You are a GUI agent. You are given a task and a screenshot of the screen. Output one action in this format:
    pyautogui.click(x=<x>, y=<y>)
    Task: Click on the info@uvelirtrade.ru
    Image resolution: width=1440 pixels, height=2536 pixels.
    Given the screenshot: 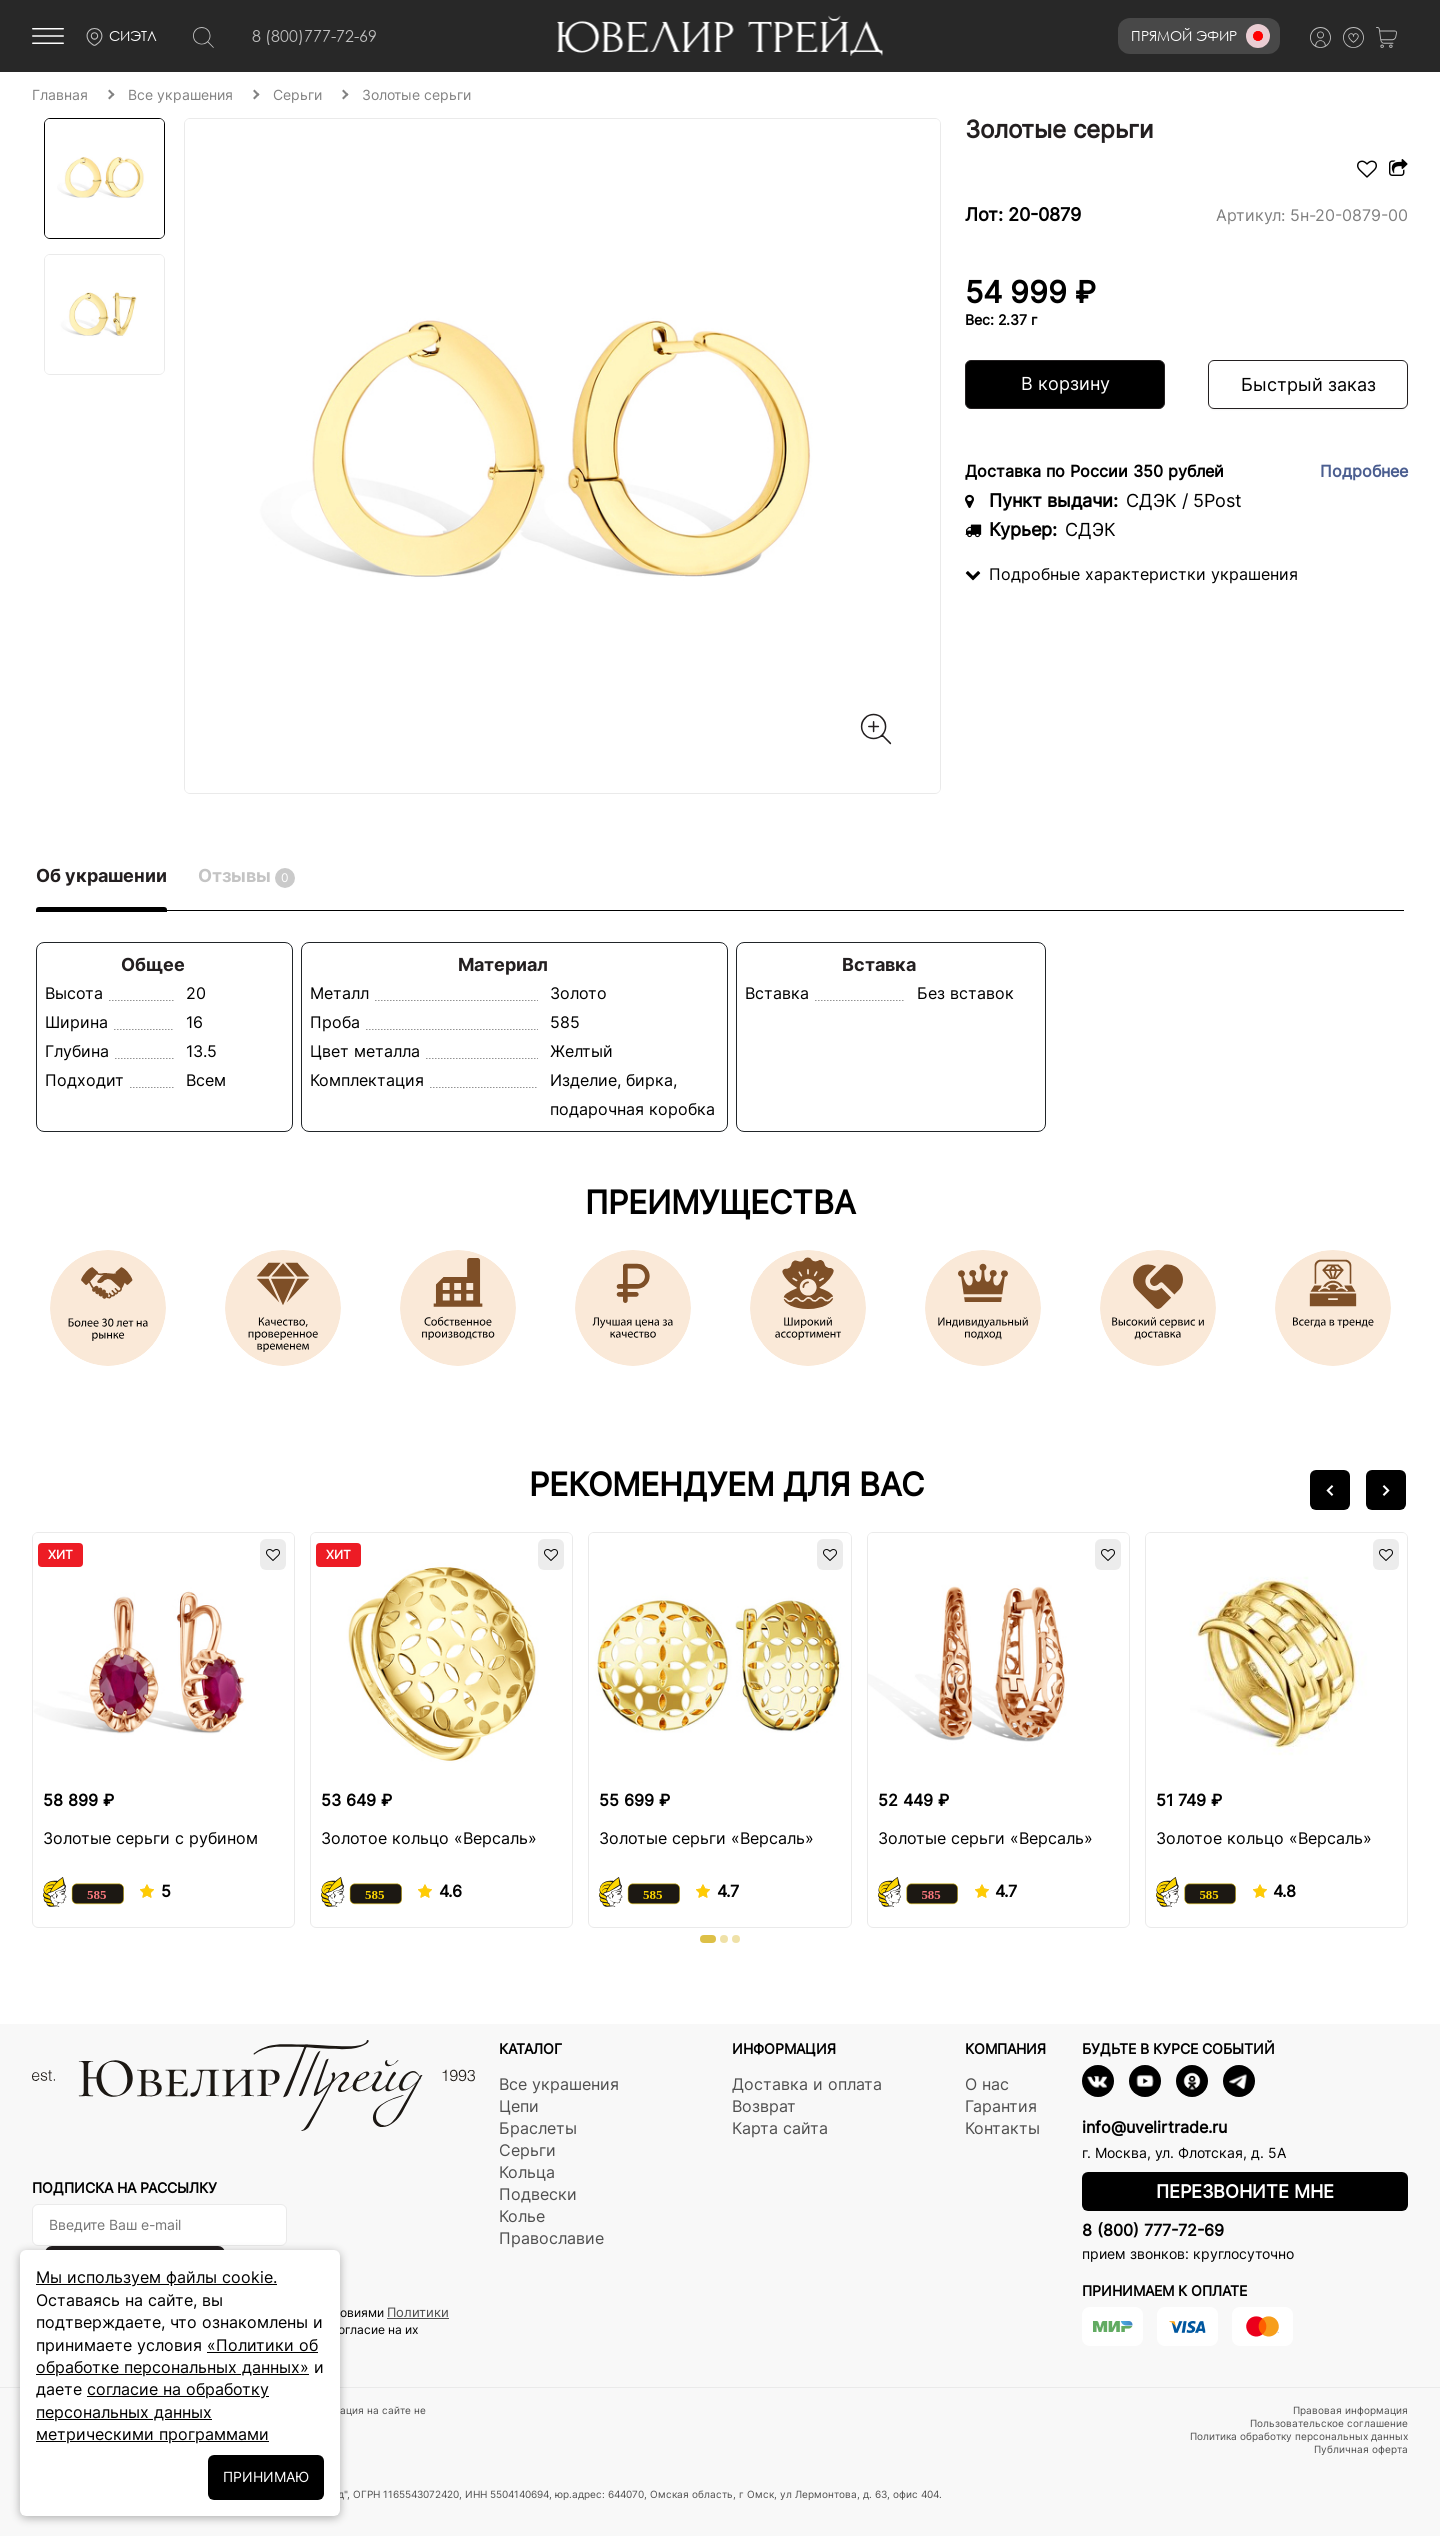 What is the action you would take?
    pyautogui.click(x=1154, y=2127)
    